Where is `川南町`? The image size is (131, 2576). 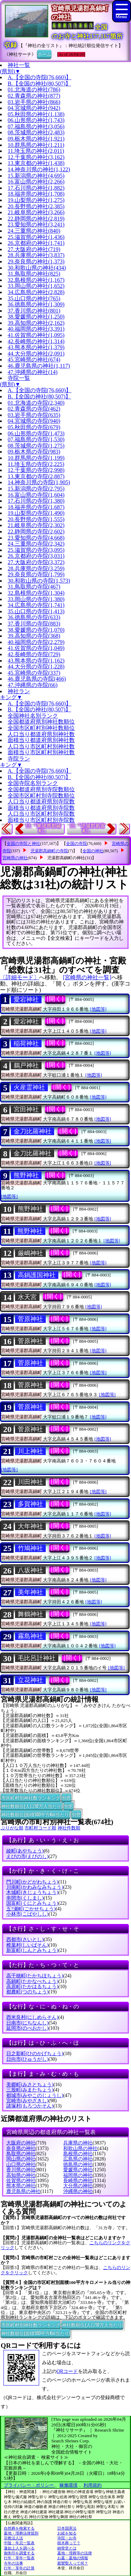 川南町 is located at coordinates (34, 1887).